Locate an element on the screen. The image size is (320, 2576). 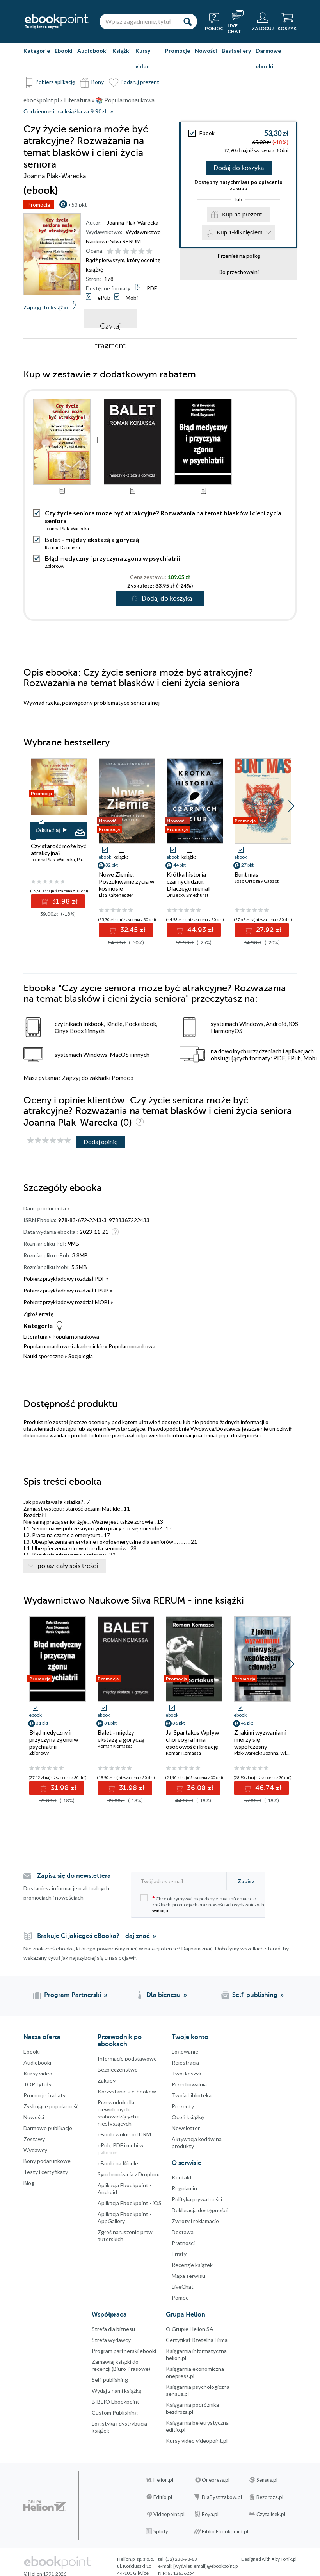
Codziennie inna książka za 9,90zł is located at coordinates (64, 111).